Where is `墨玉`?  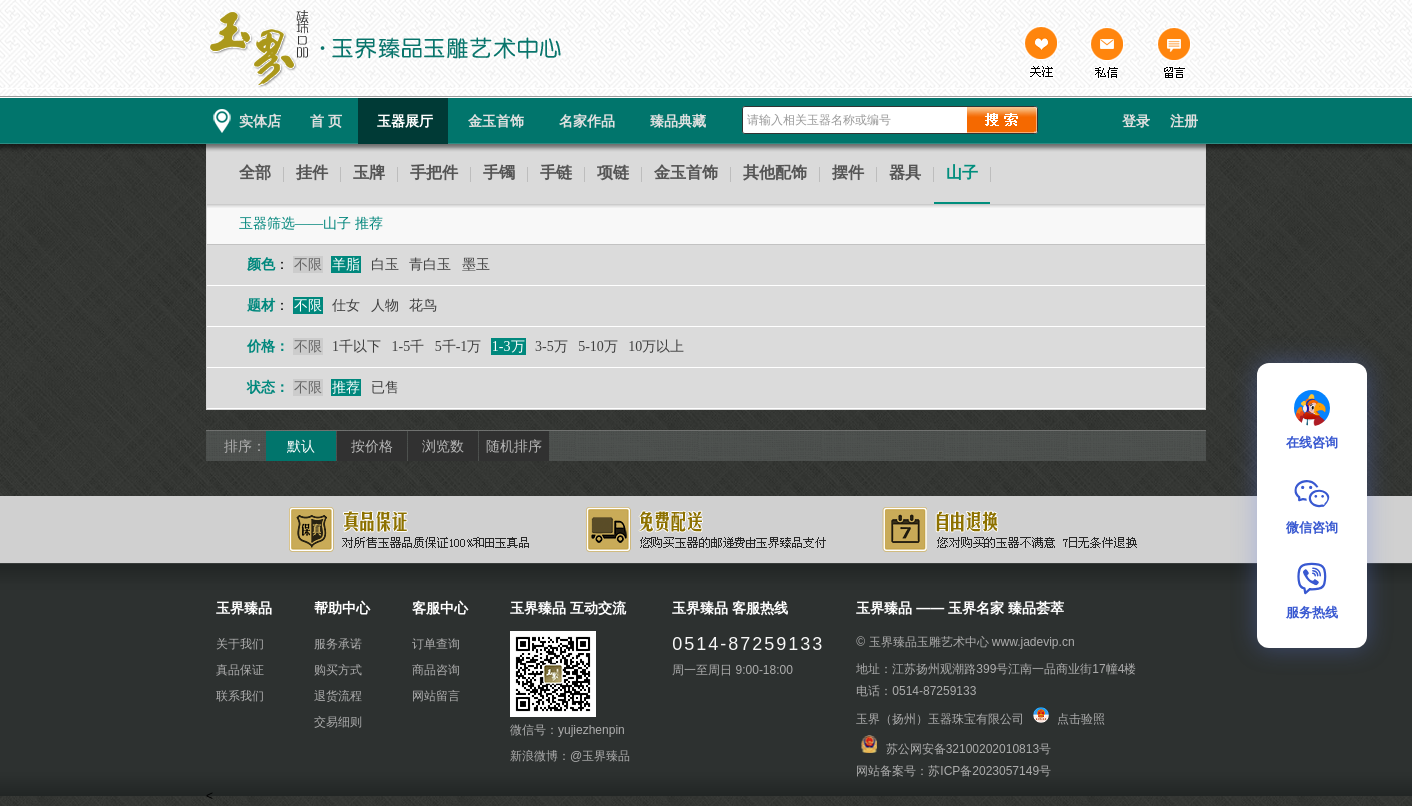 墨玉 is located at coordinates (476, 264).